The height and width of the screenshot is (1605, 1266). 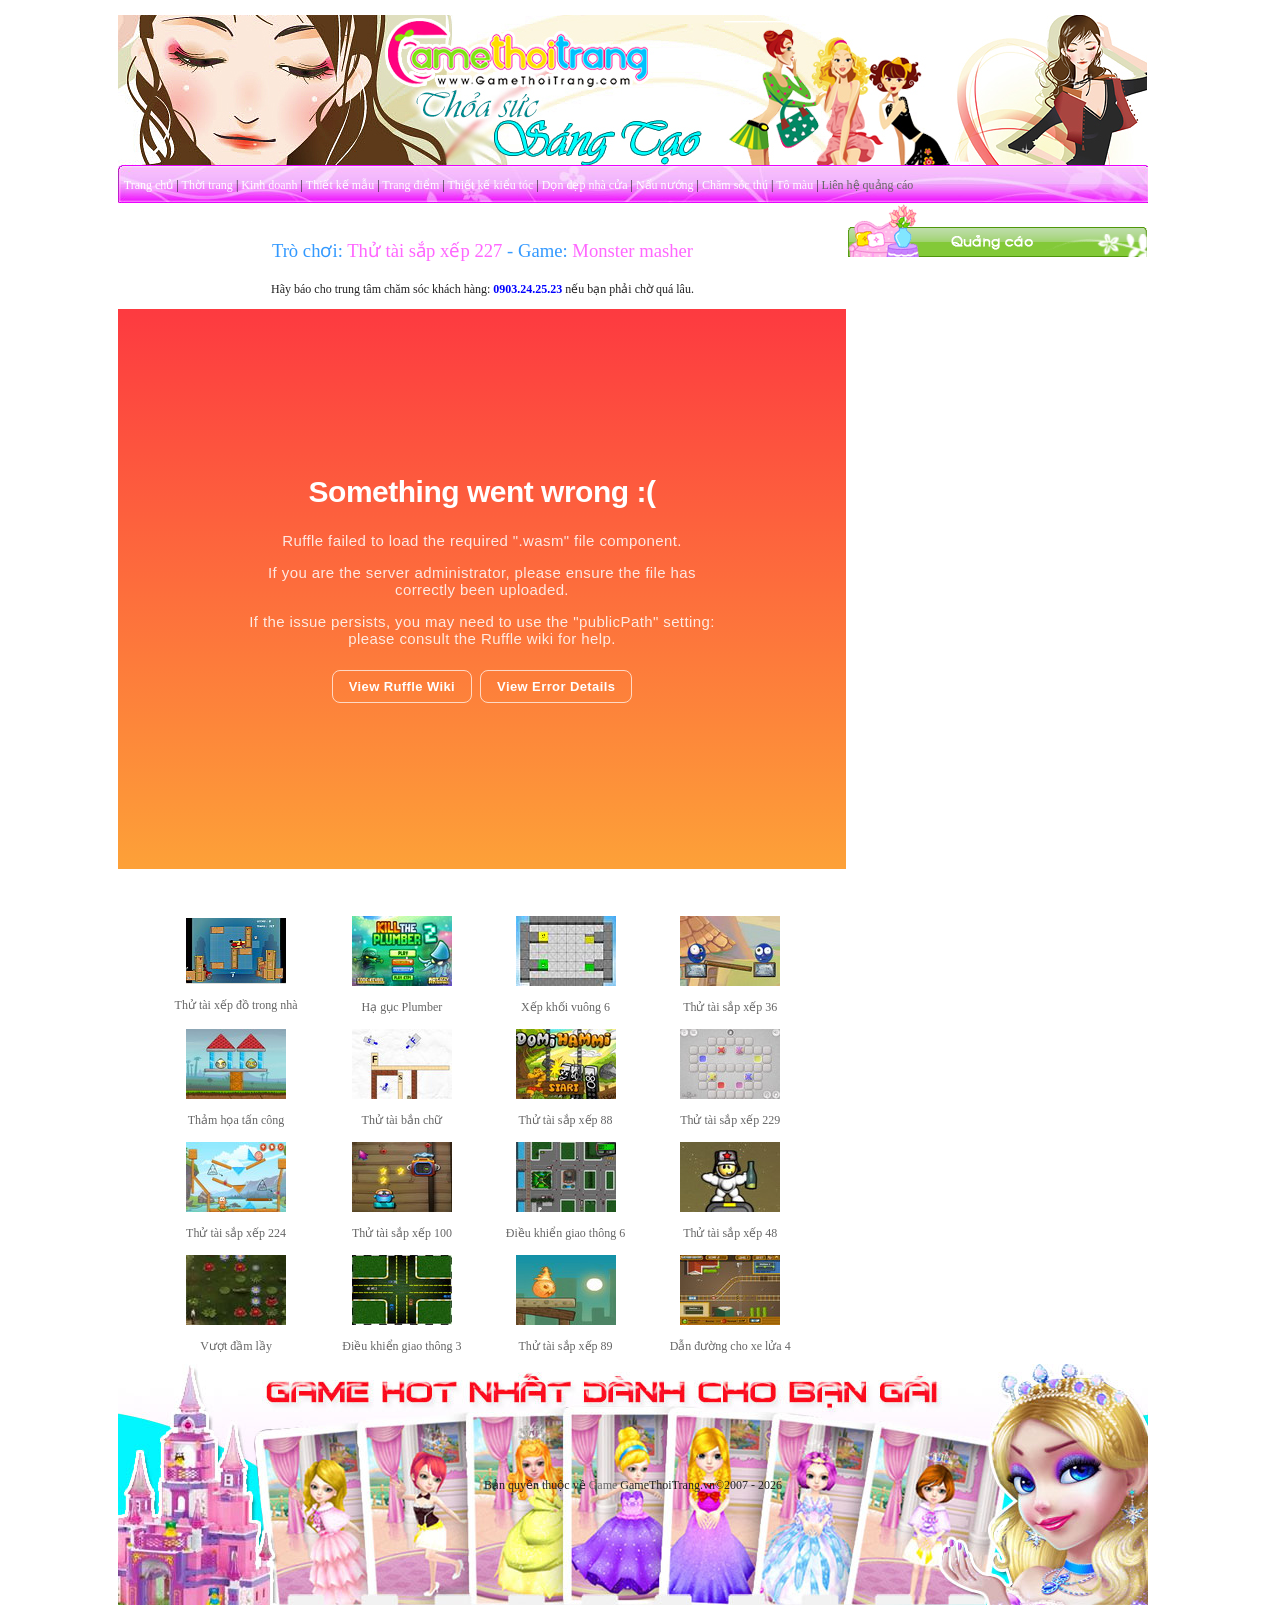 What do you see at coordinates (565, 1233) in the screenshot?
I see `Điều khiển giao thông 6` at bounding box center [565, 1233].